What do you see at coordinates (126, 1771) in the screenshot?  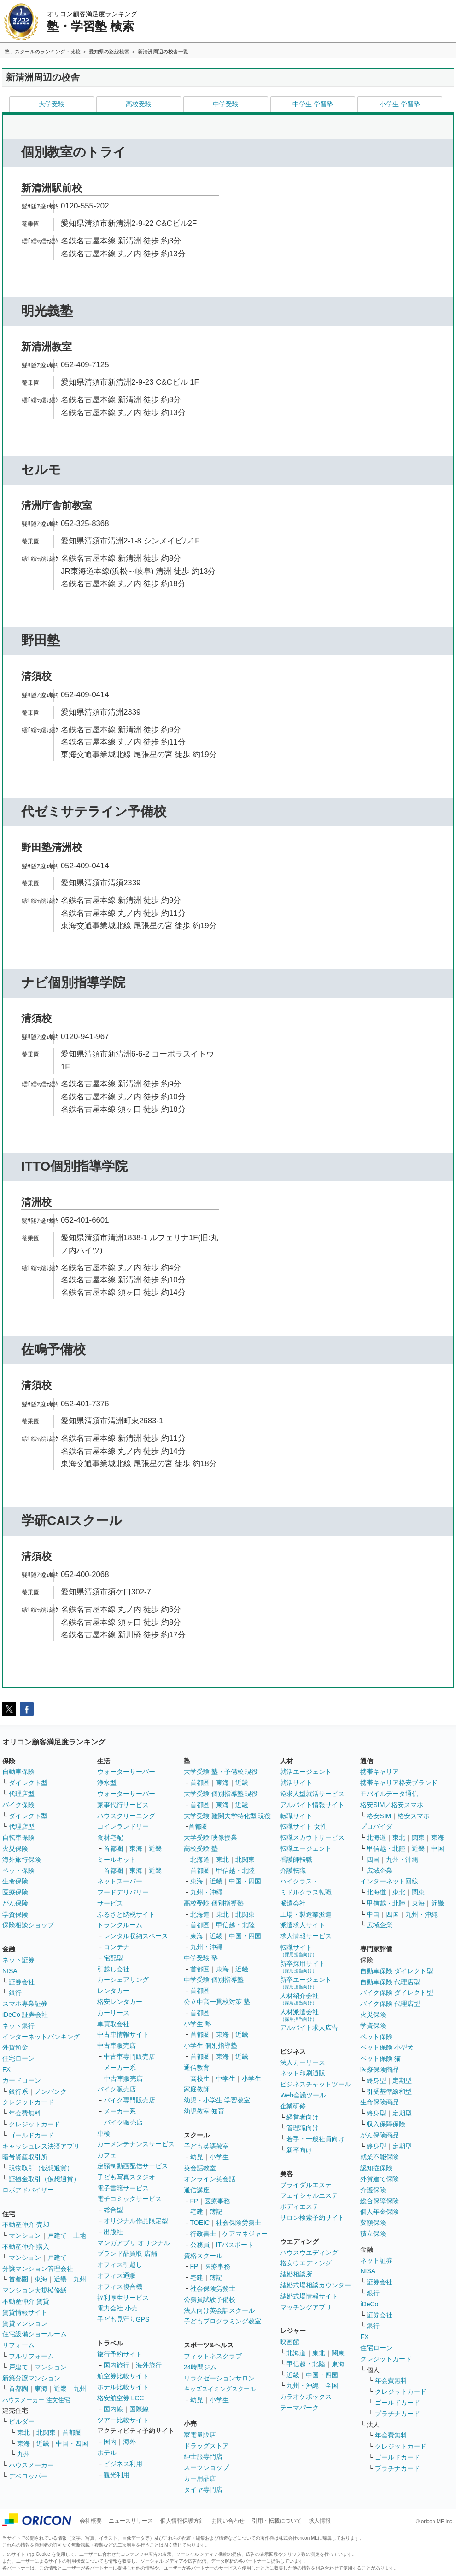 I see `ウォーターサーバー` at bounding box center [126, 1771].